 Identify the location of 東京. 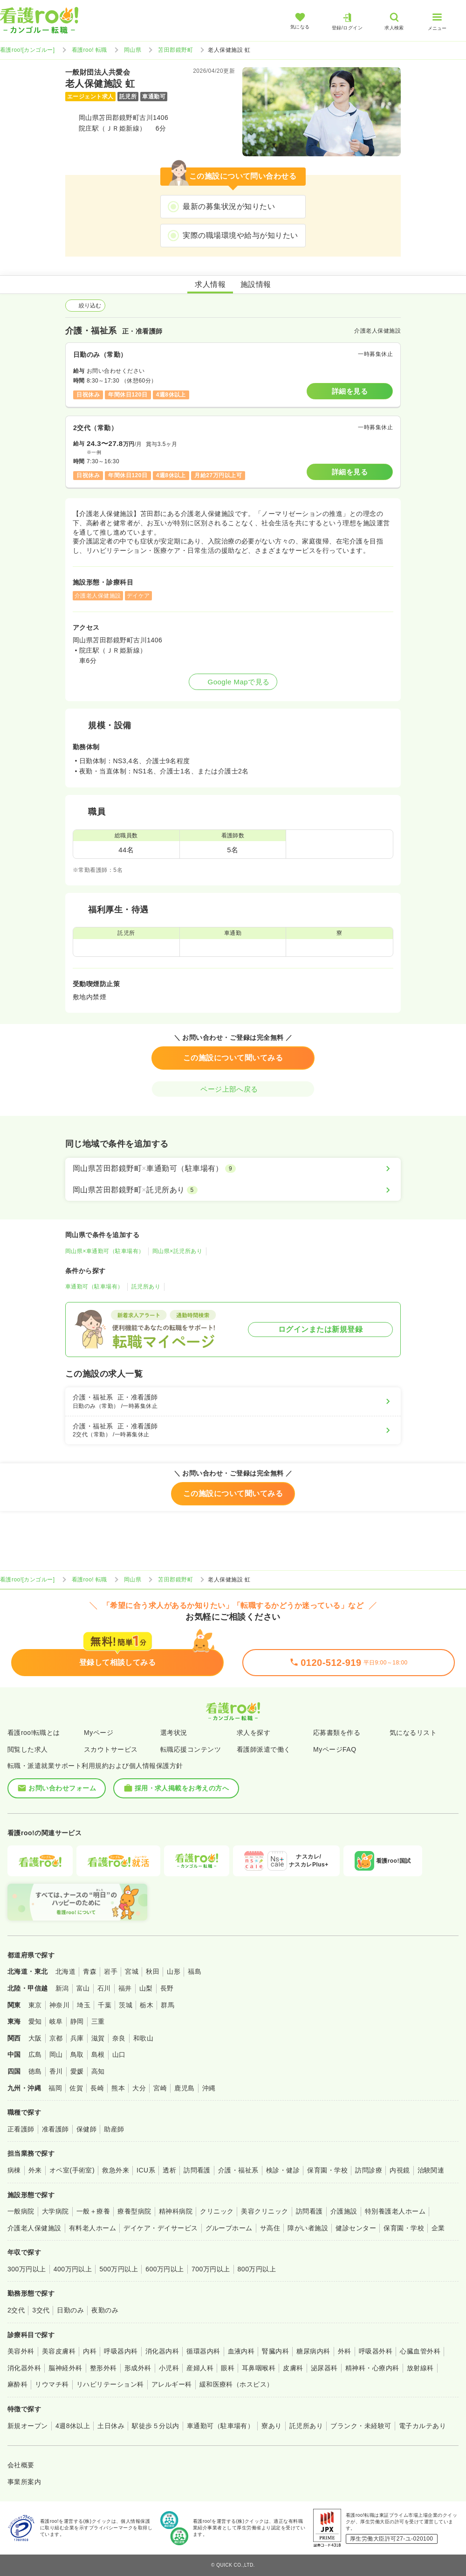
(35, 2005).